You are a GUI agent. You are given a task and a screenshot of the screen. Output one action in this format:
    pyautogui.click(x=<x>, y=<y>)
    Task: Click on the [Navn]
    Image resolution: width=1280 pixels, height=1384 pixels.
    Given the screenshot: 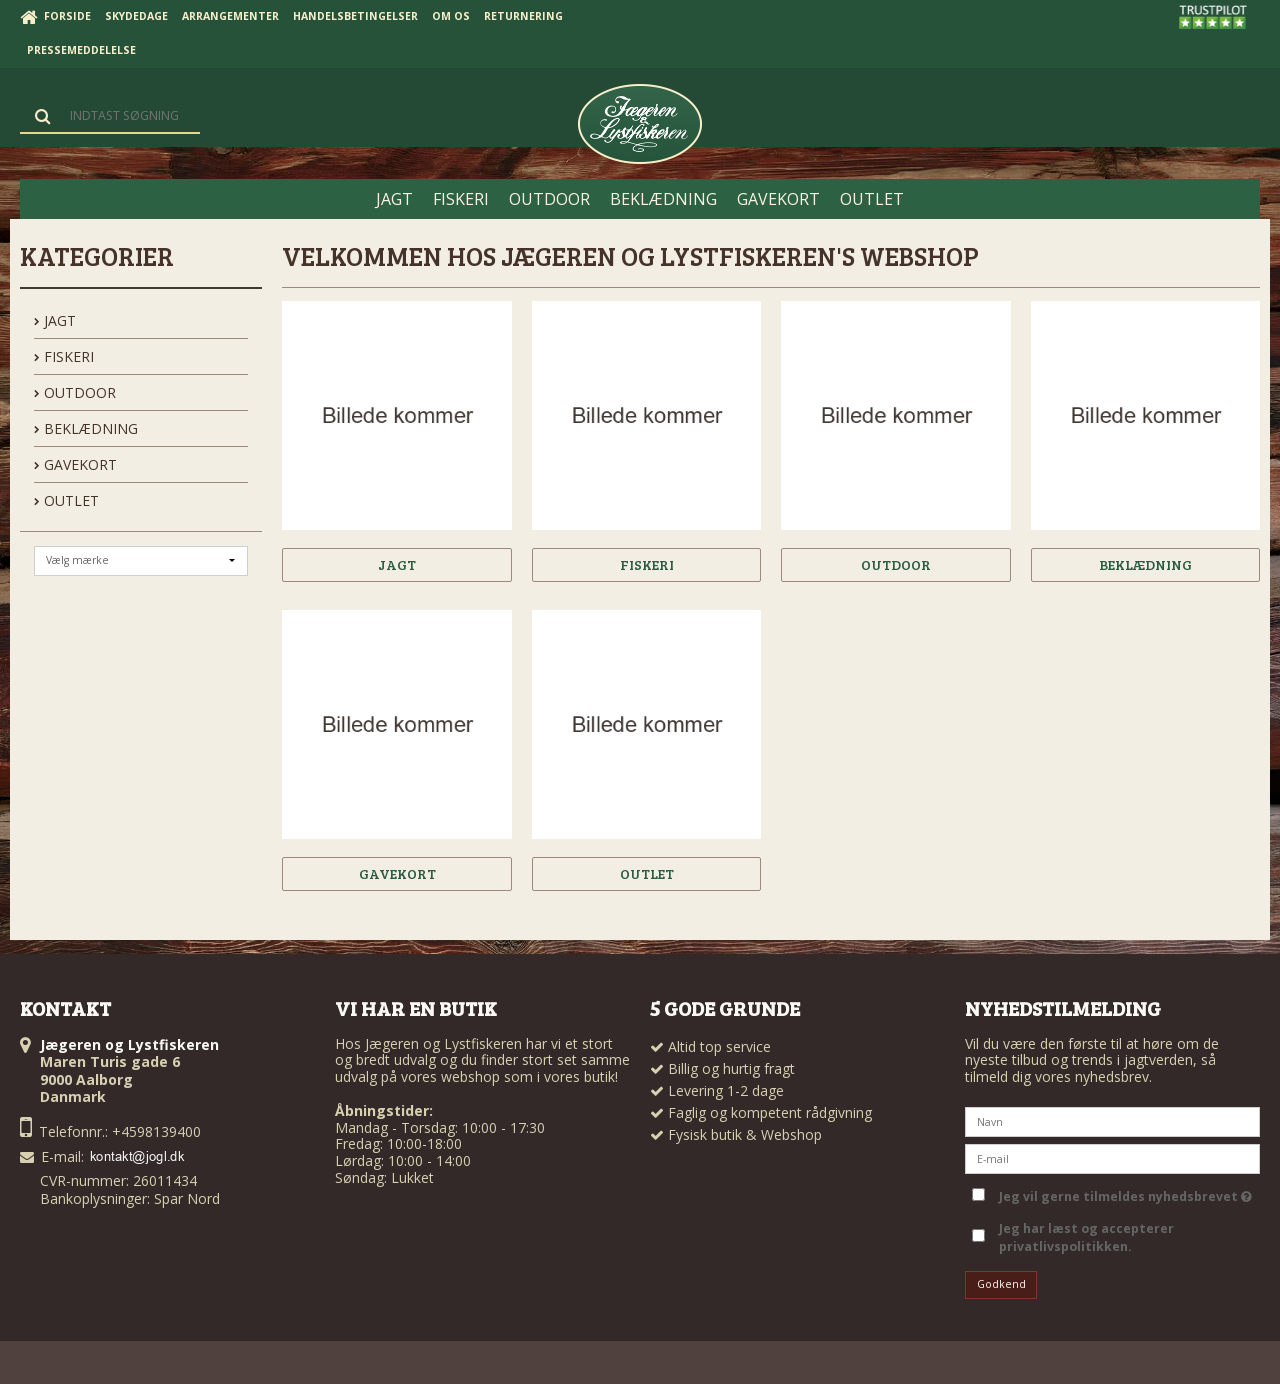 What is the action you would take?
    pyautogui.click(x=1112, y=1120)
    